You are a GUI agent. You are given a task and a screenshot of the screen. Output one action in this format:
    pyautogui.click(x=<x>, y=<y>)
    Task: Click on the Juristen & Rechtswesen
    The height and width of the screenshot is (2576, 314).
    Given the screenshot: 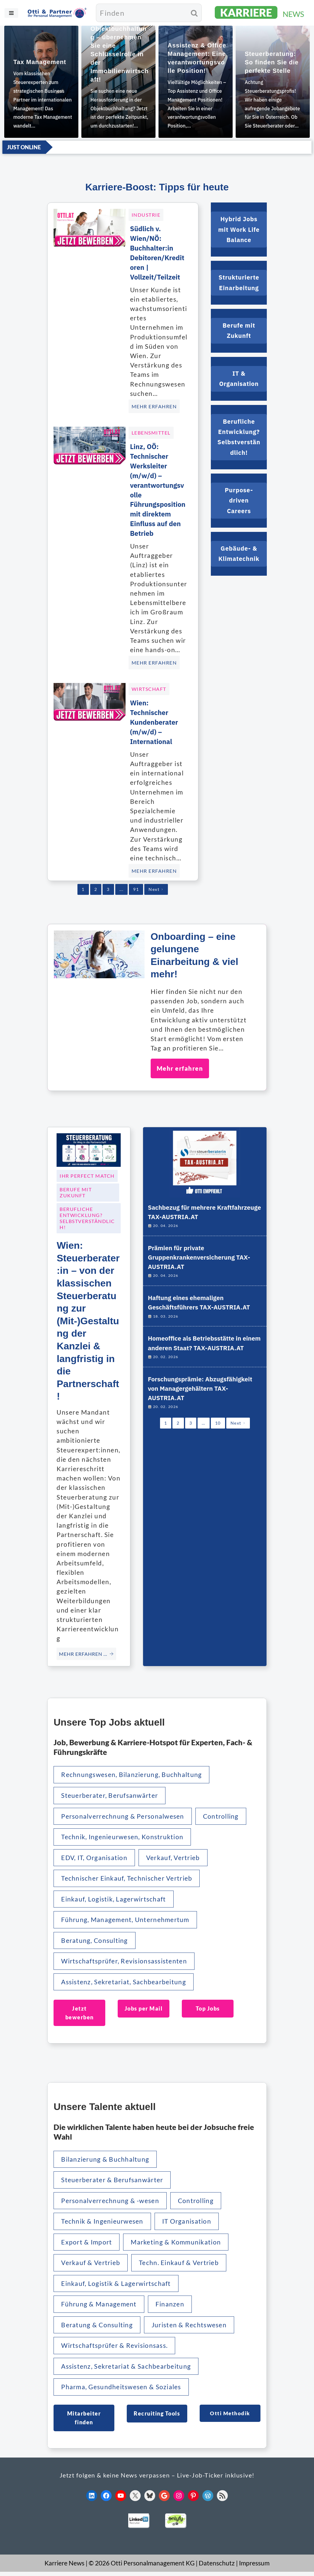 What is the action you would take?
    pyautogui.click(x=191, y=2328)
    